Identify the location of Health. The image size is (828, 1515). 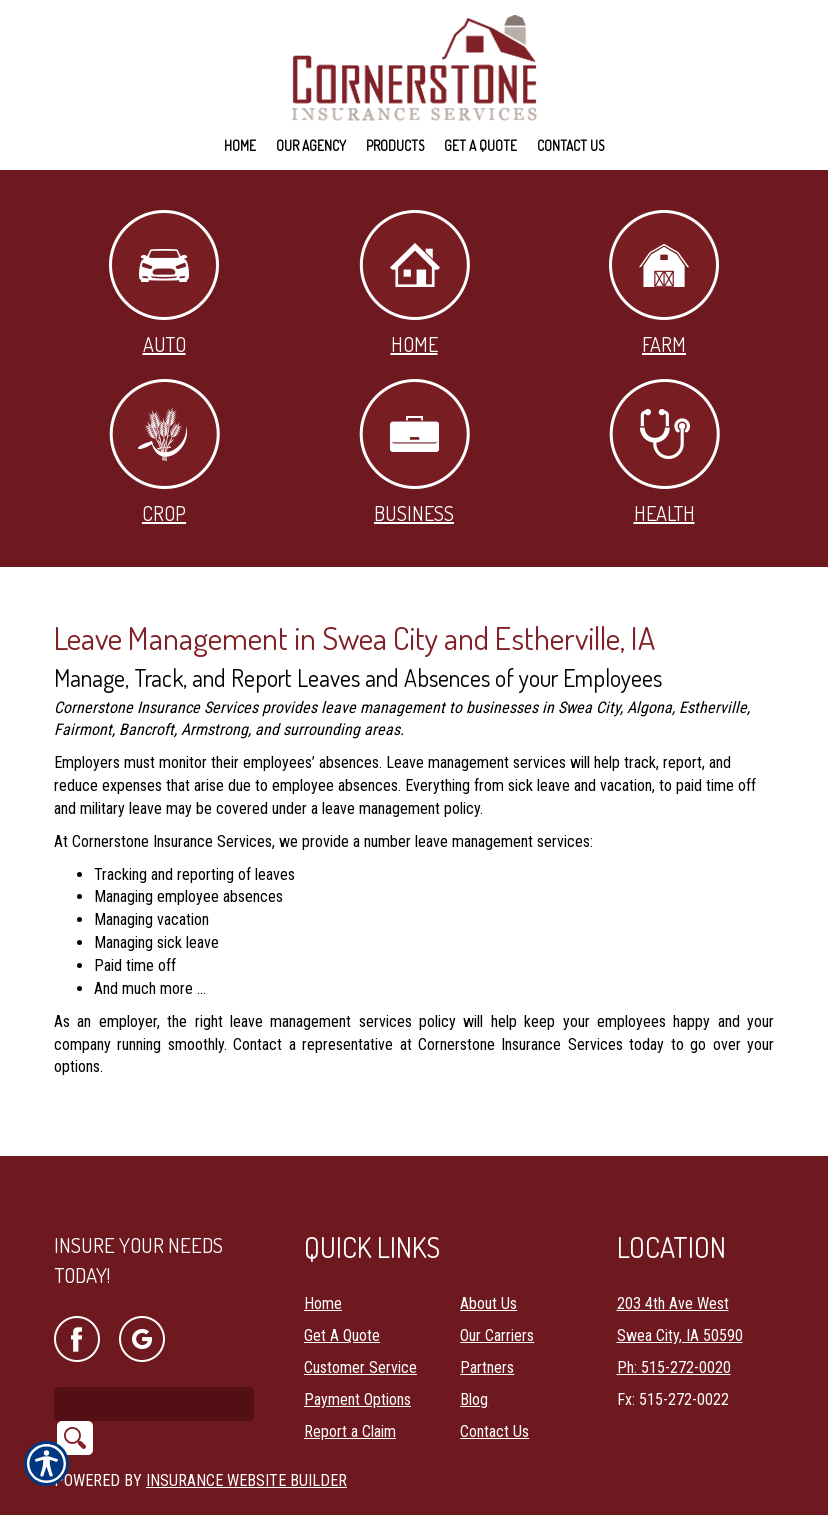
(664, 452).